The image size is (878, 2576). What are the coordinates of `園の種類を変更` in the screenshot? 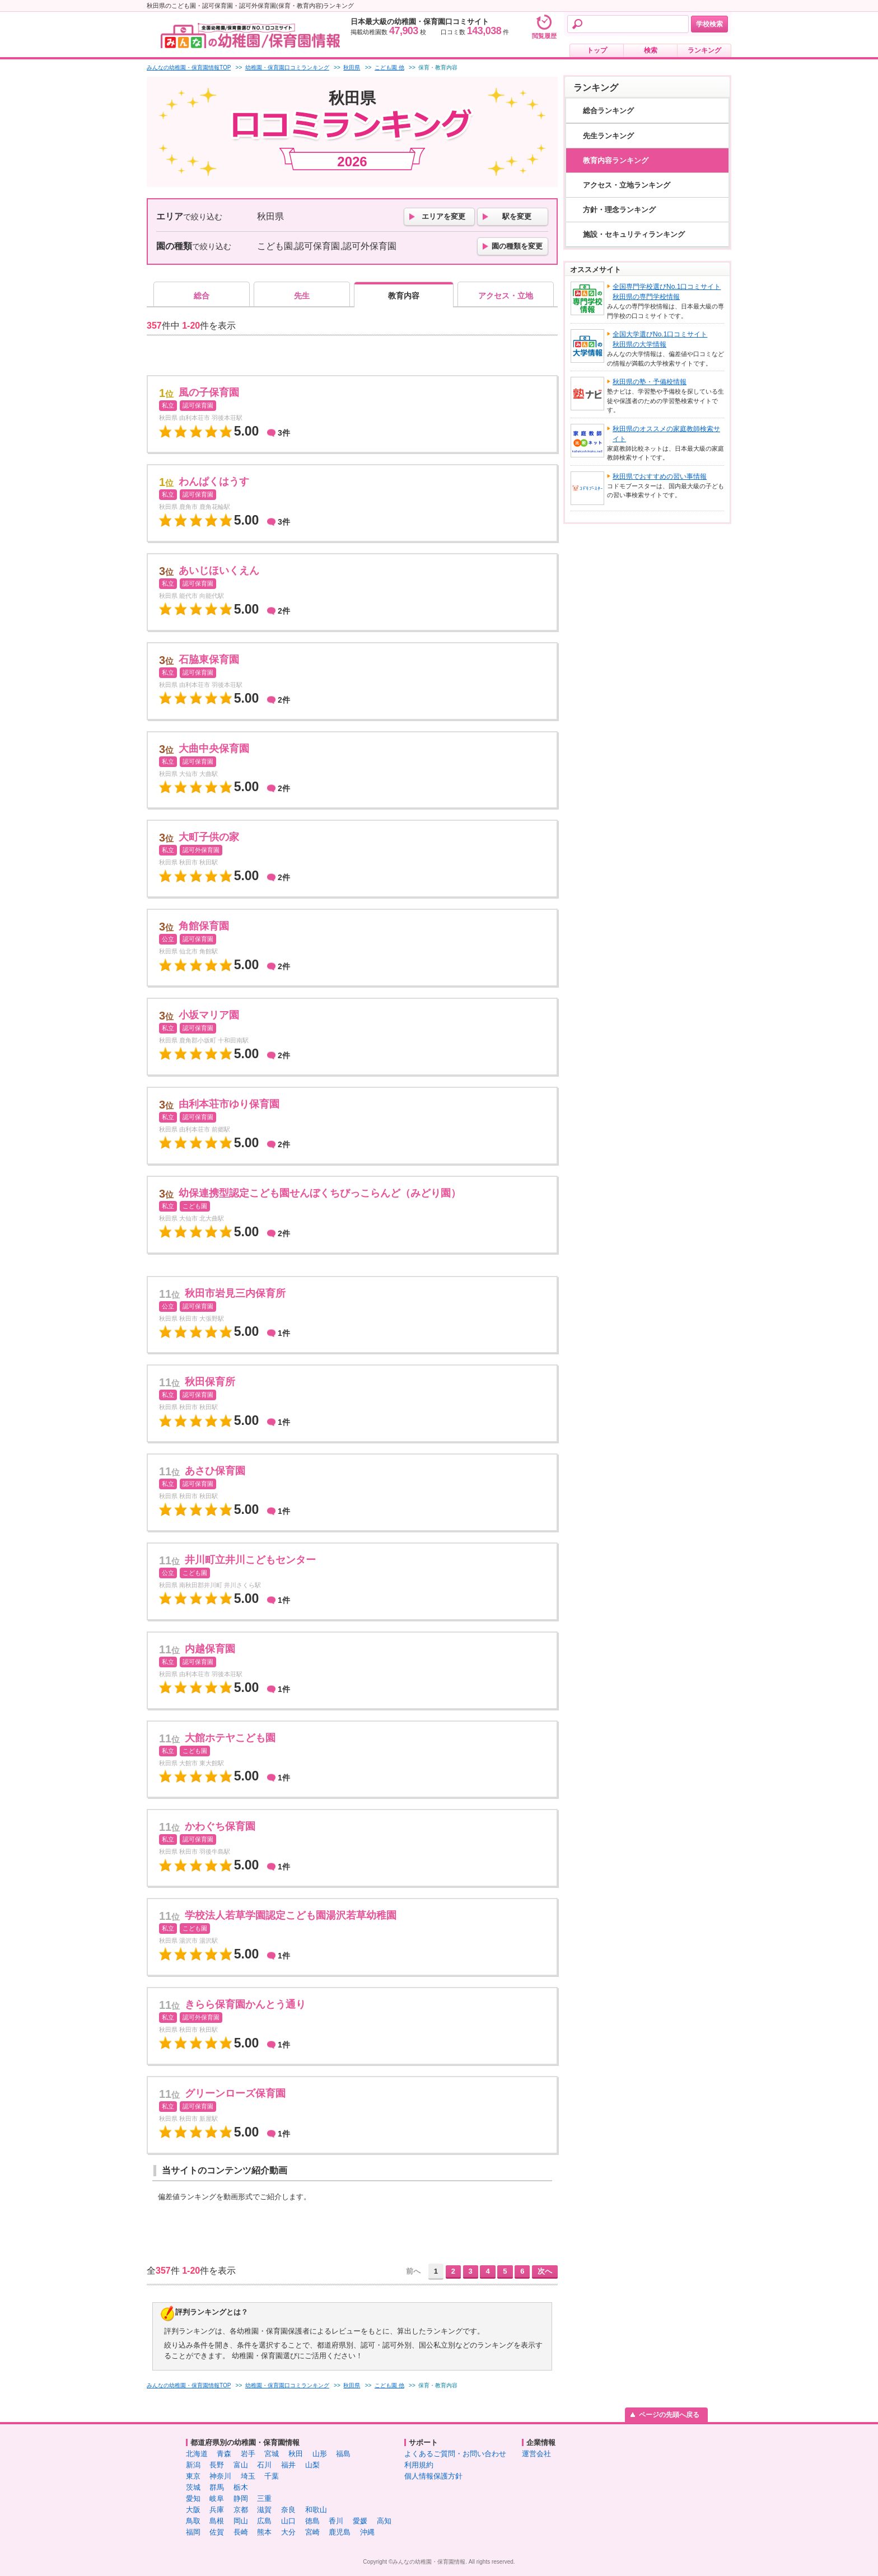 It's located at (517, 246).